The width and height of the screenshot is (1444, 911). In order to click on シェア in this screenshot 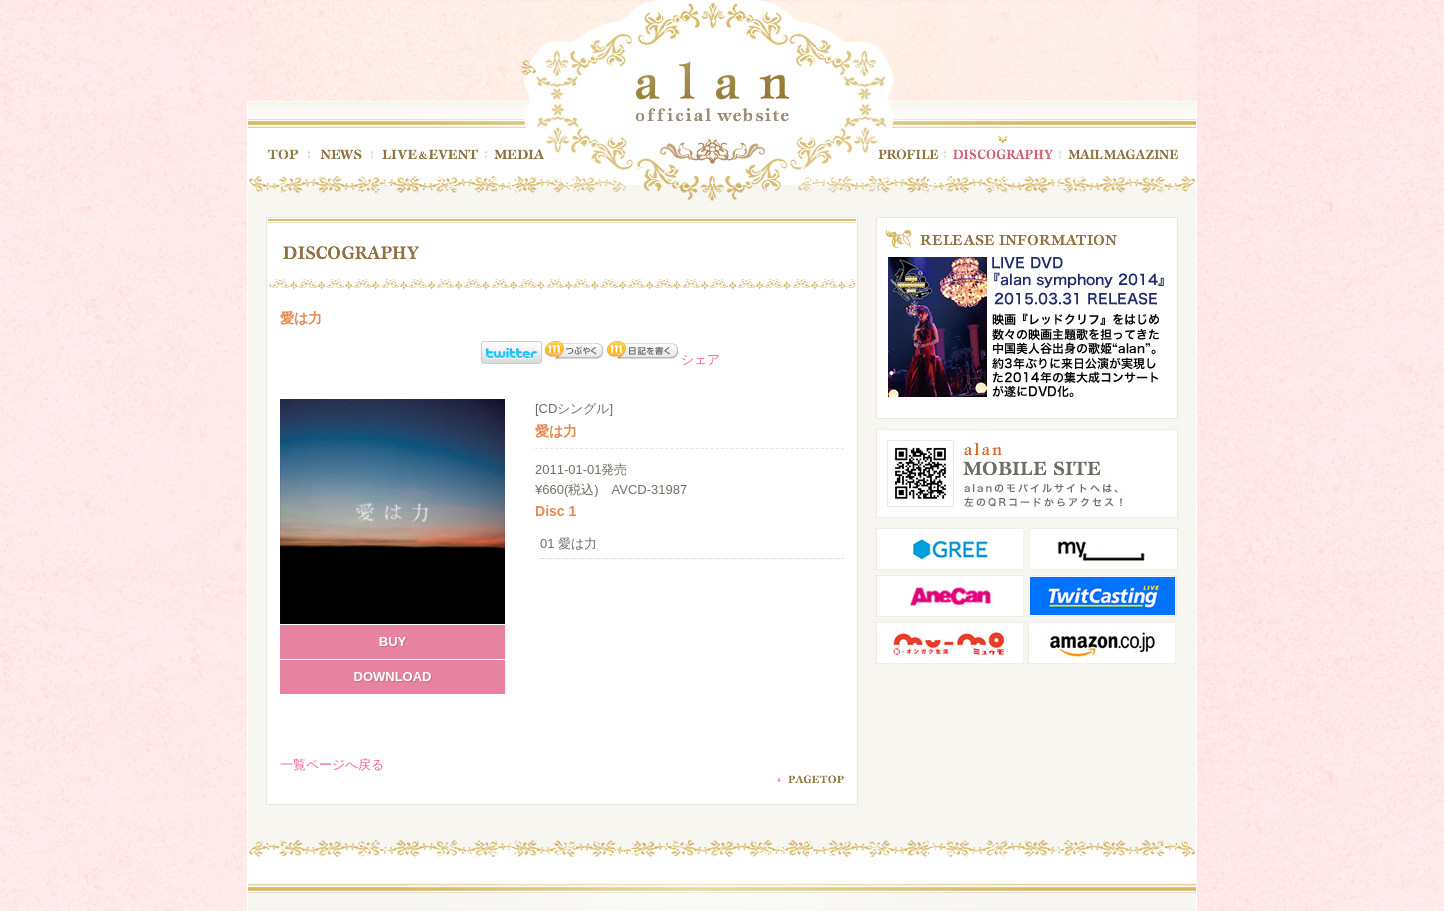, I will do `click(700, 359)`.